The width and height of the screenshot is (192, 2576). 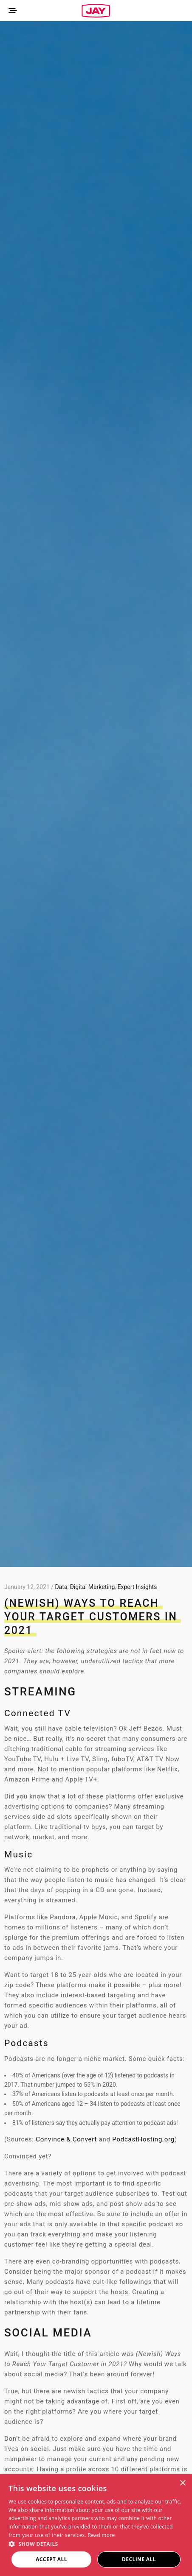 I want to click on Accept all [button], so click(x=51, y=2559).